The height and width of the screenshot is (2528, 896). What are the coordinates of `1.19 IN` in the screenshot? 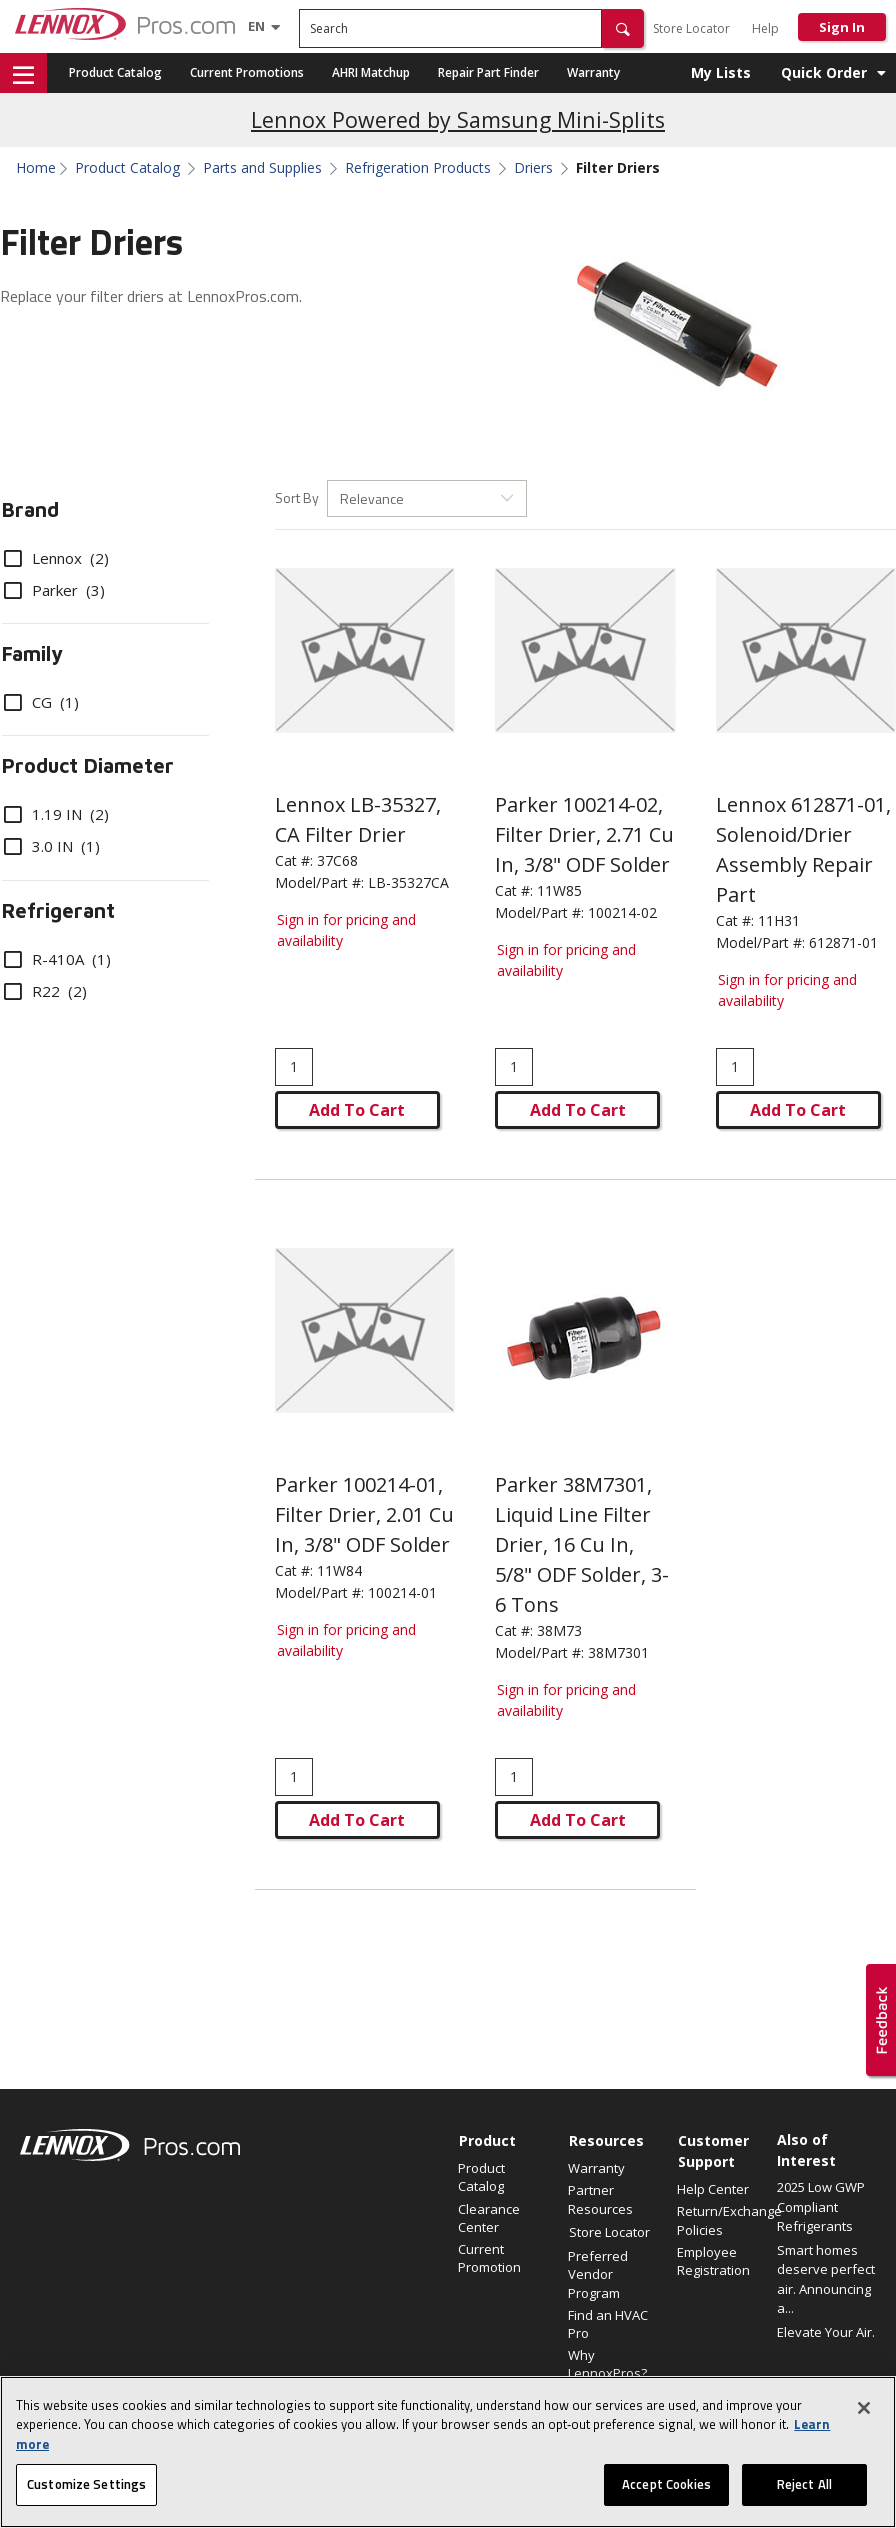 It's located at (56, 814).